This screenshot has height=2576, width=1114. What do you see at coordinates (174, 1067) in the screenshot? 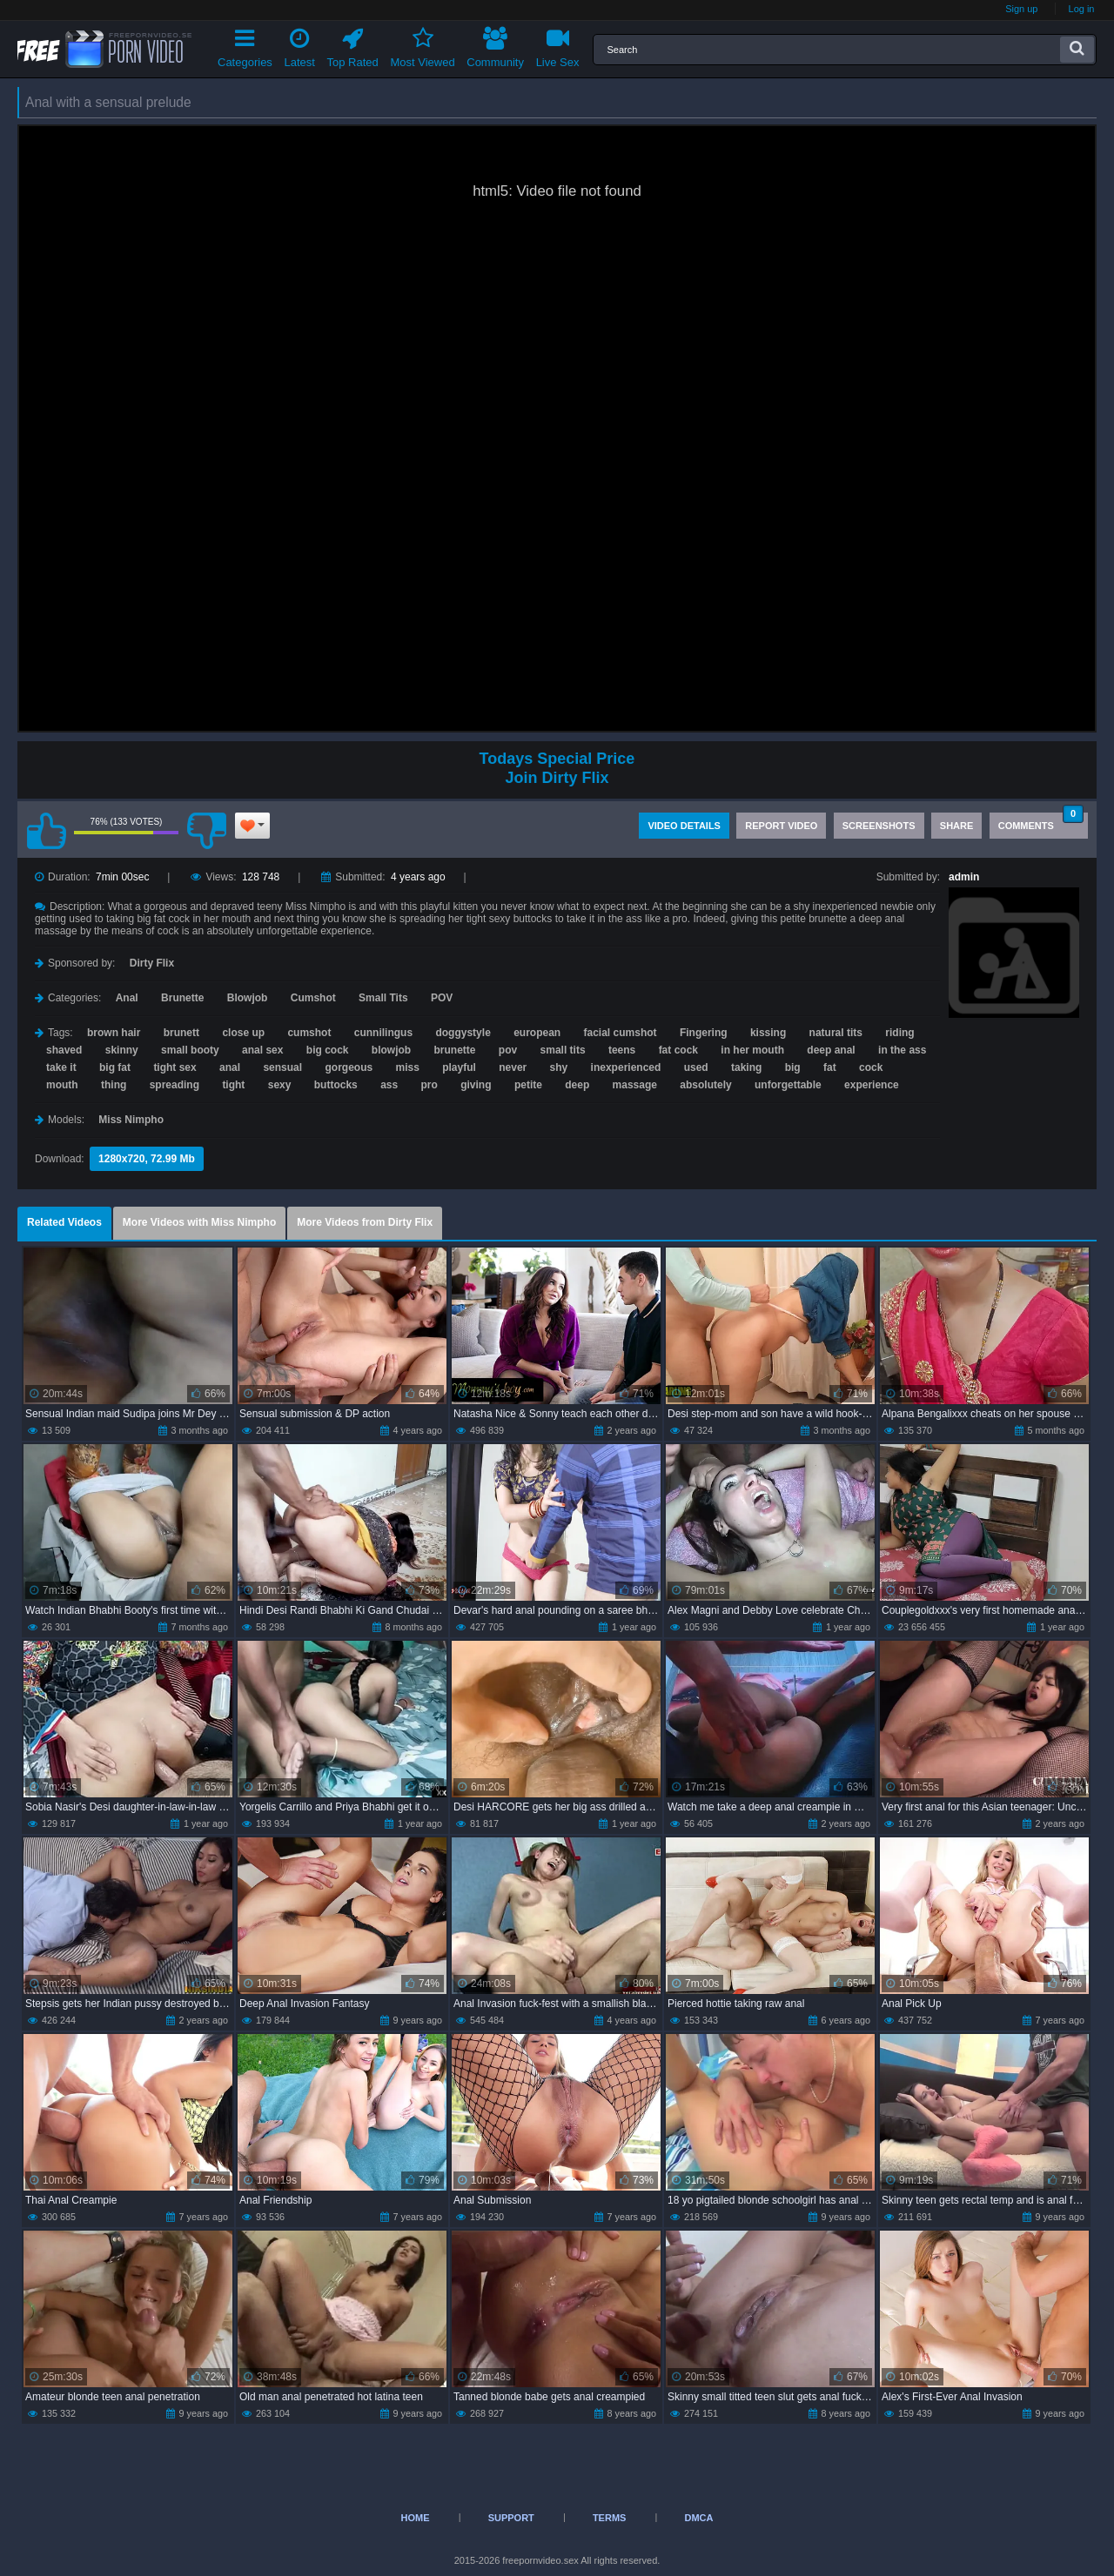
I see `tight sex` at bounding box center [174, 1067].